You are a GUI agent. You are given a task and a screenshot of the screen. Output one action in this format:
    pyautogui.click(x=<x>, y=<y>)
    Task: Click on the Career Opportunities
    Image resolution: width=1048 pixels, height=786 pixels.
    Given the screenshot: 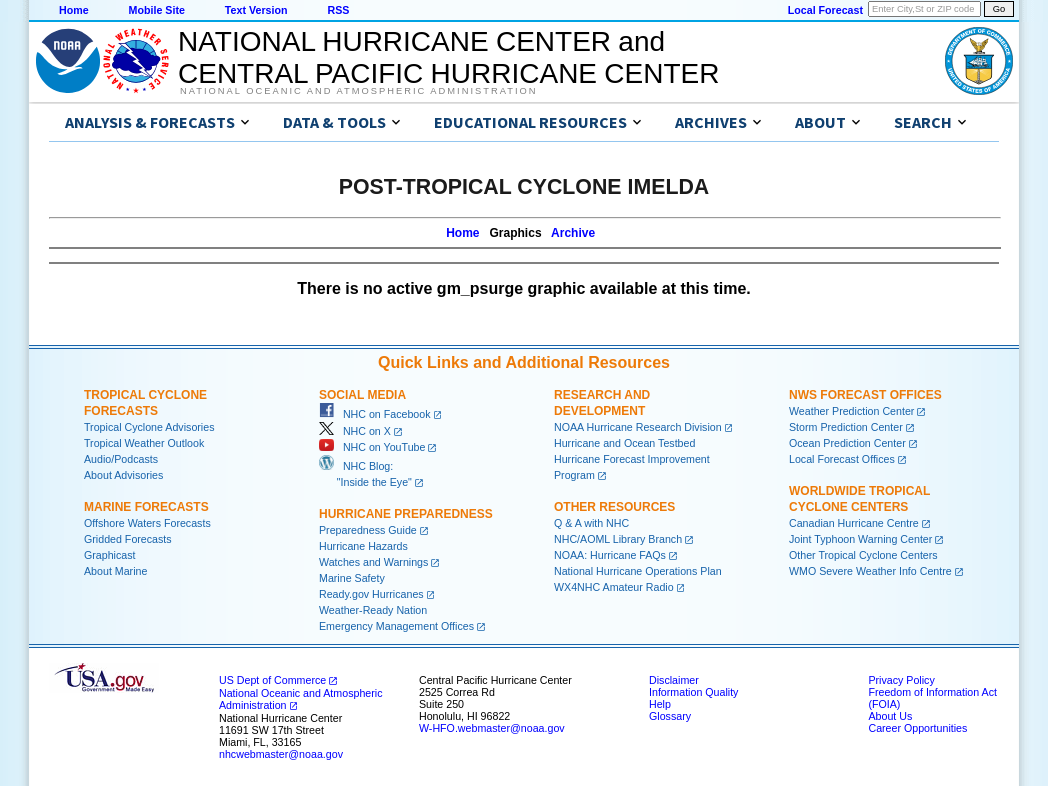 What is the action you would take?
    pyautogui.click(x=917, y=728)
    